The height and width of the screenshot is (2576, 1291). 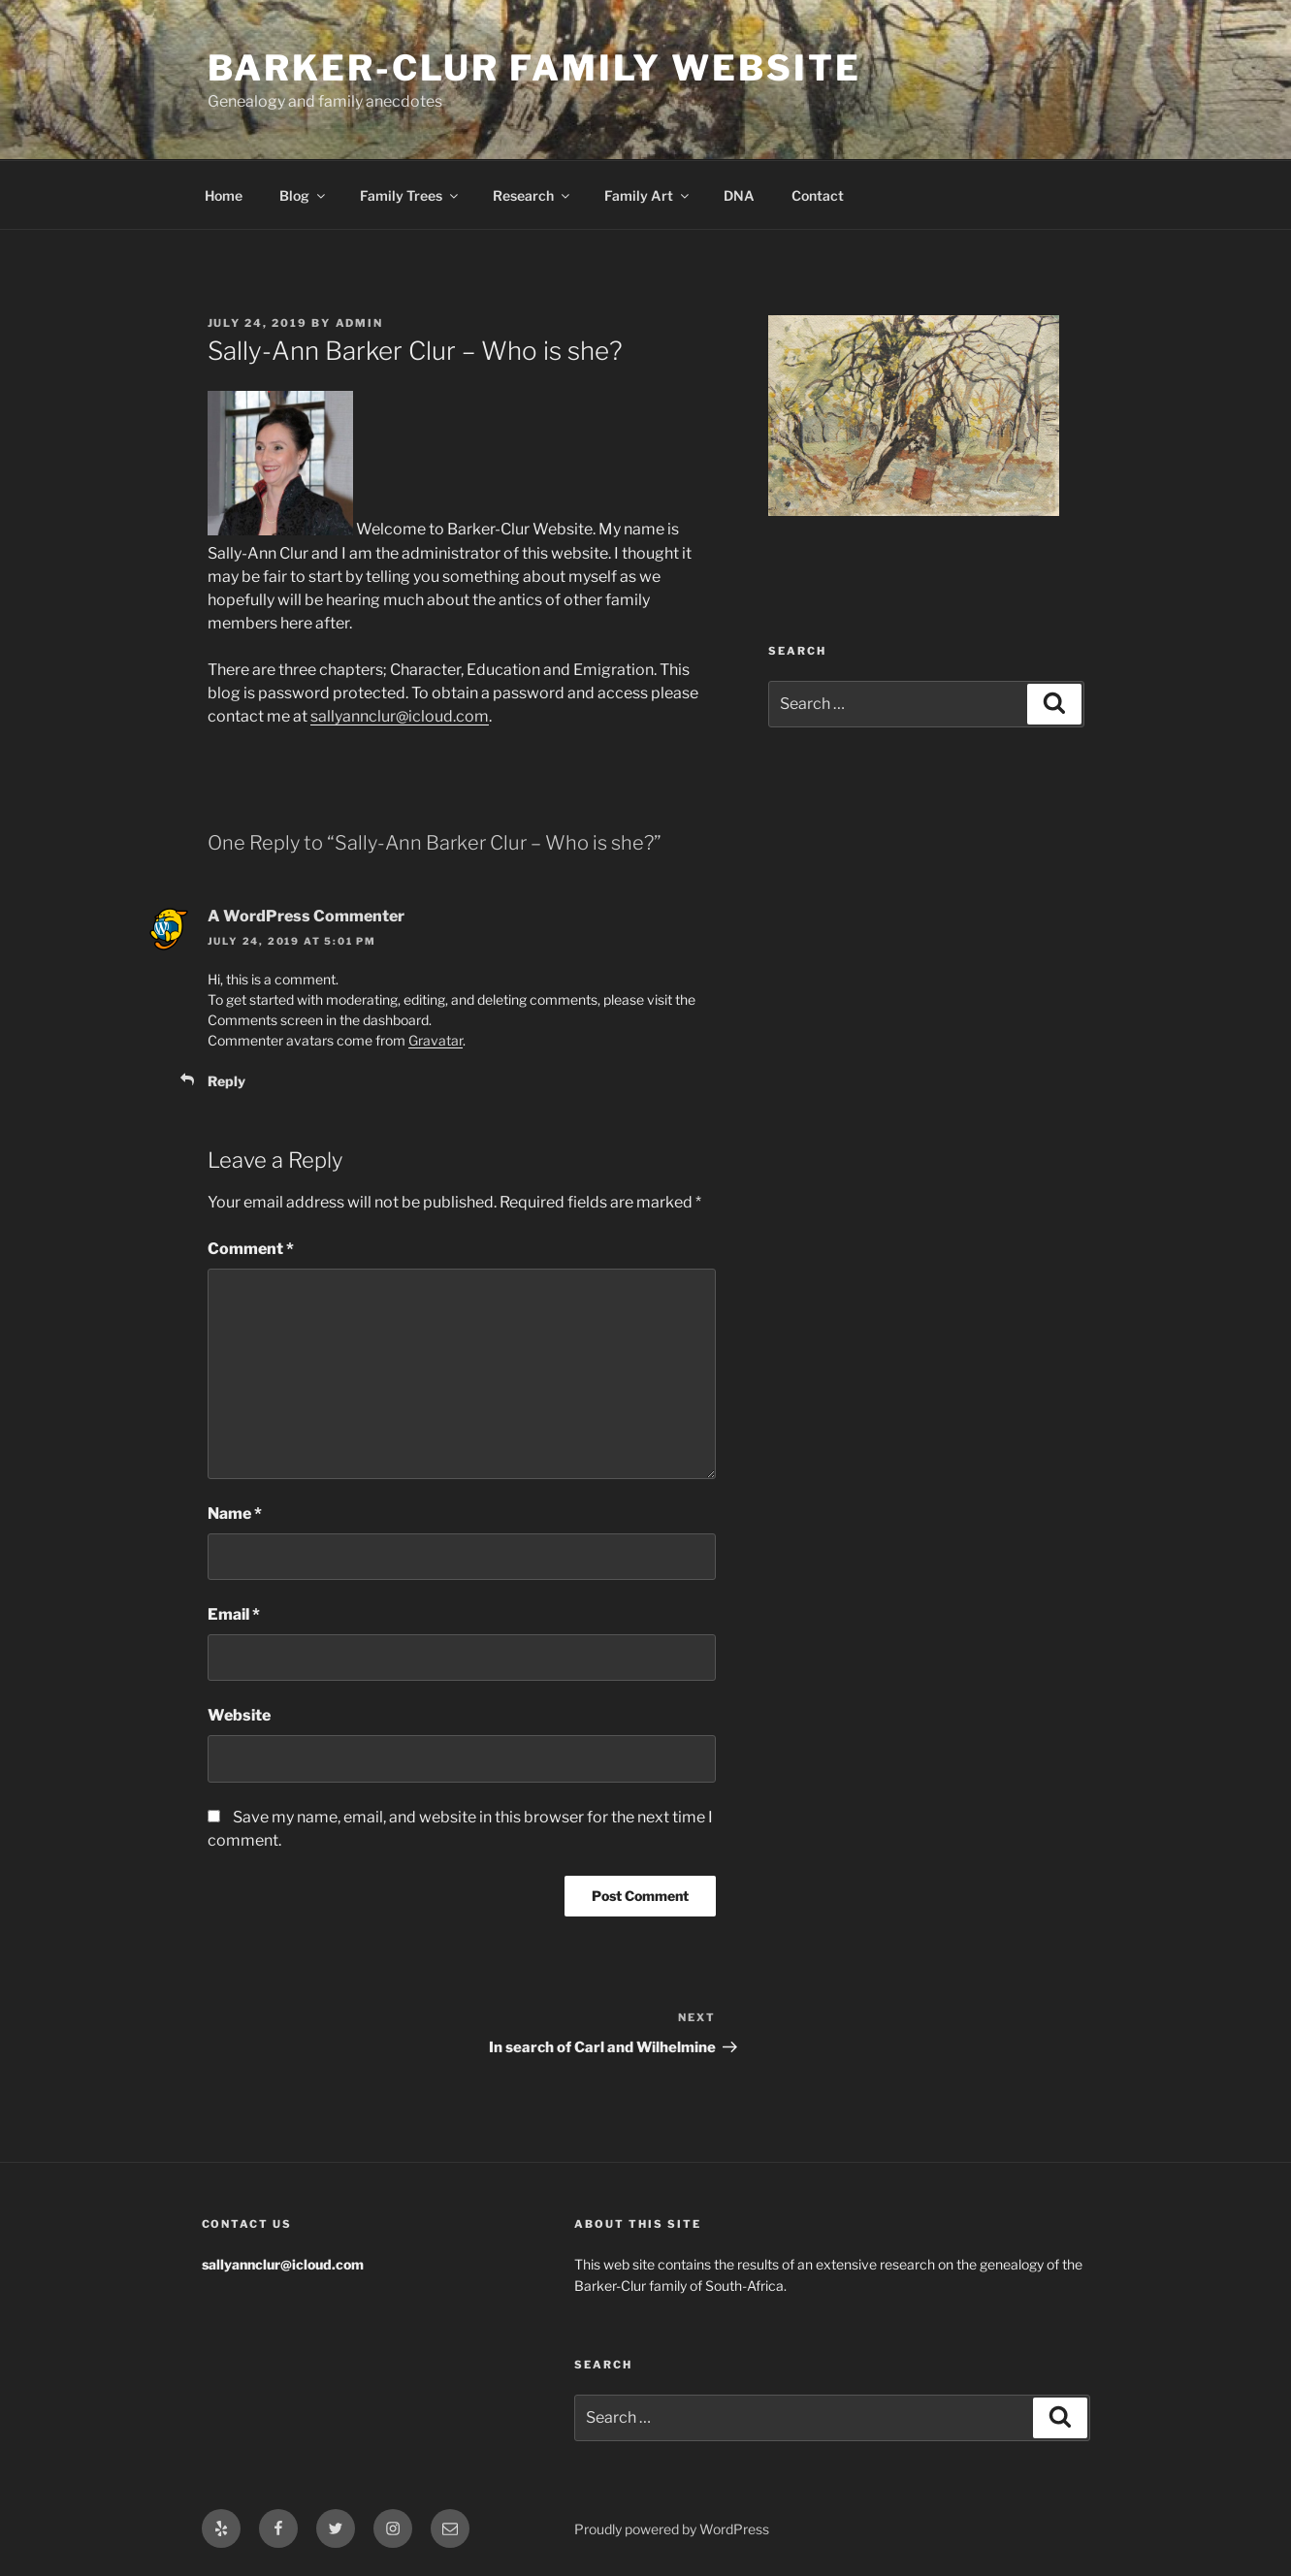 I want to click on A WordPress Commenter, so click(x=306, y=916).